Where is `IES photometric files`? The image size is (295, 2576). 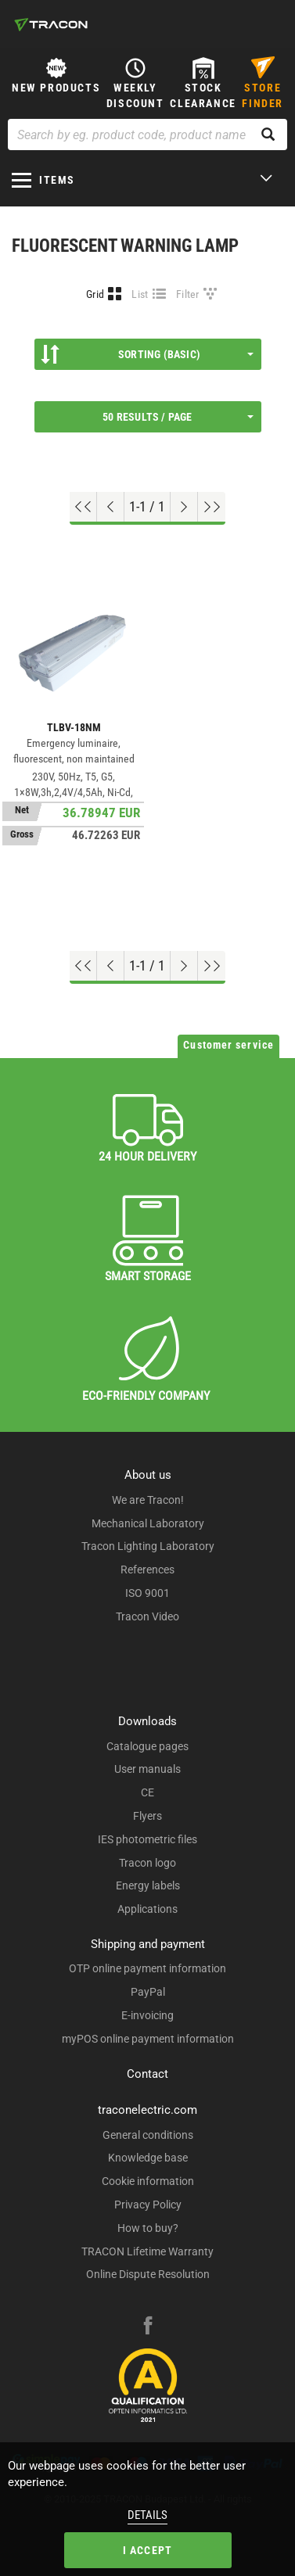
IES photometric files is located at coordinates (147, 1839).